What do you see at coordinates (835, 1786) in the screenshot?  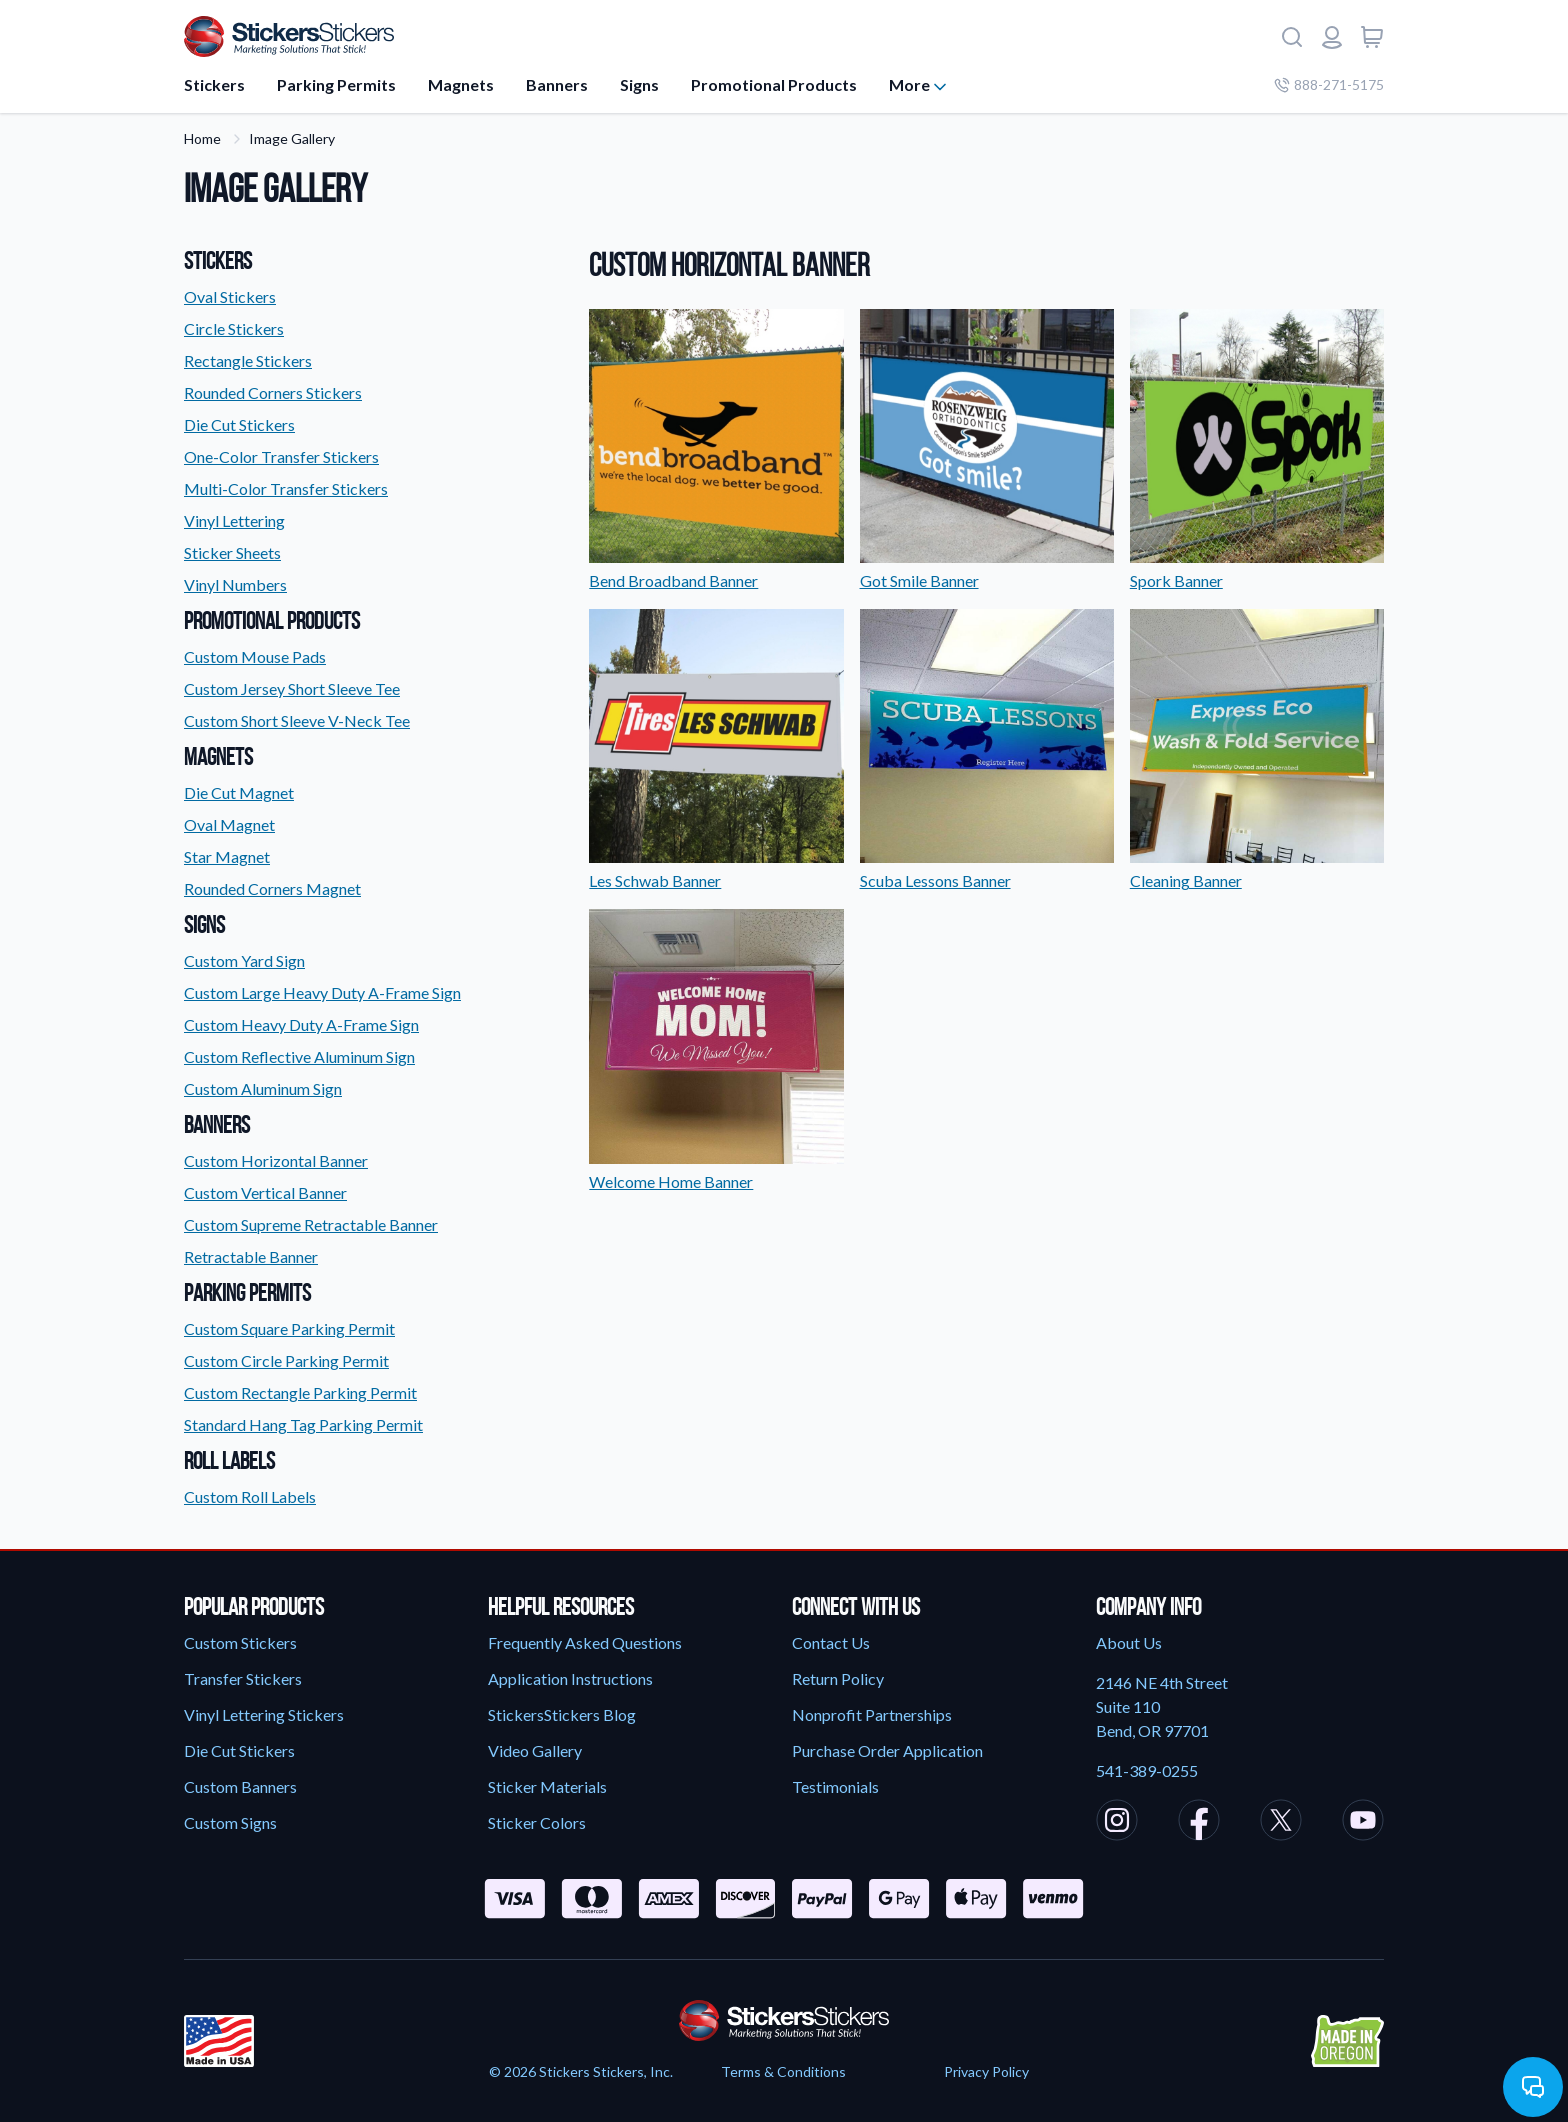 I see `Testimonials` at bounding box center [835, 1786].